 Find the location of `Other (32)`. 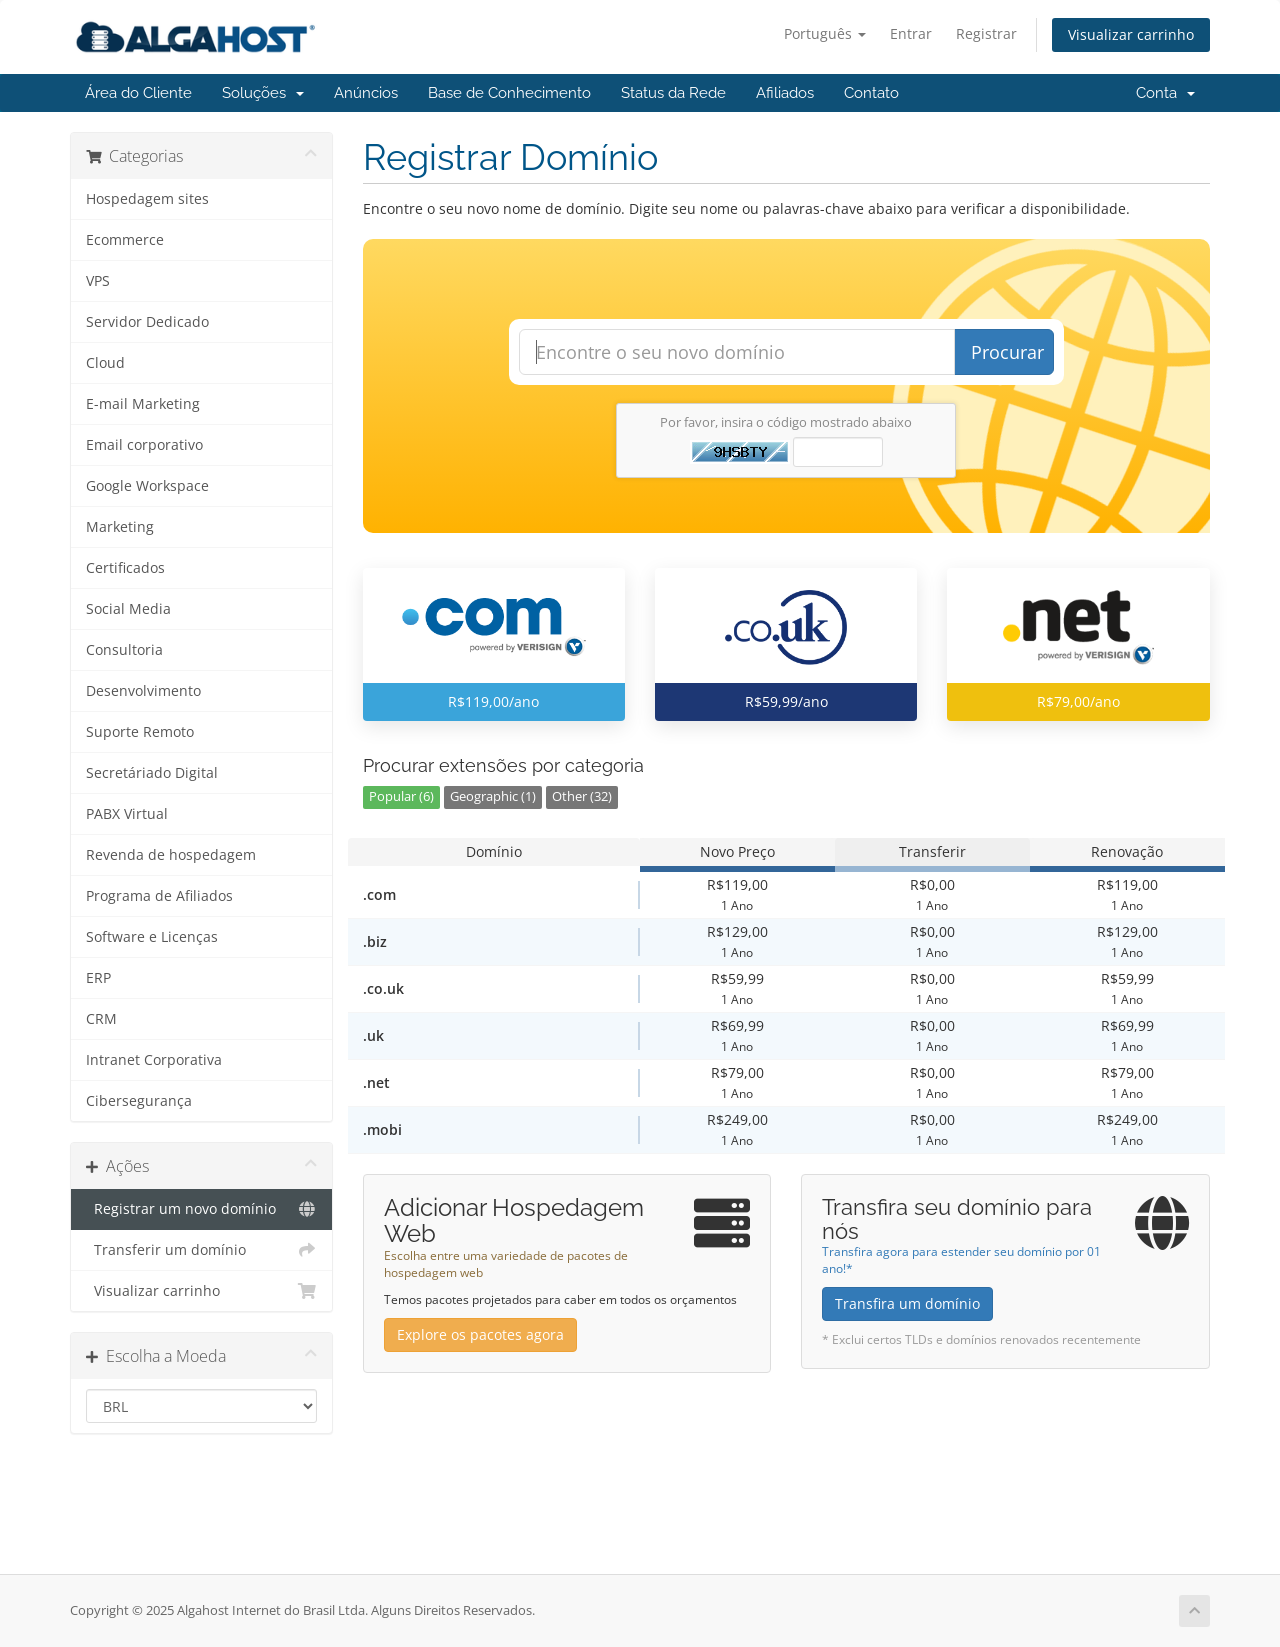

Other (32) is located at coordinates (582, 796).